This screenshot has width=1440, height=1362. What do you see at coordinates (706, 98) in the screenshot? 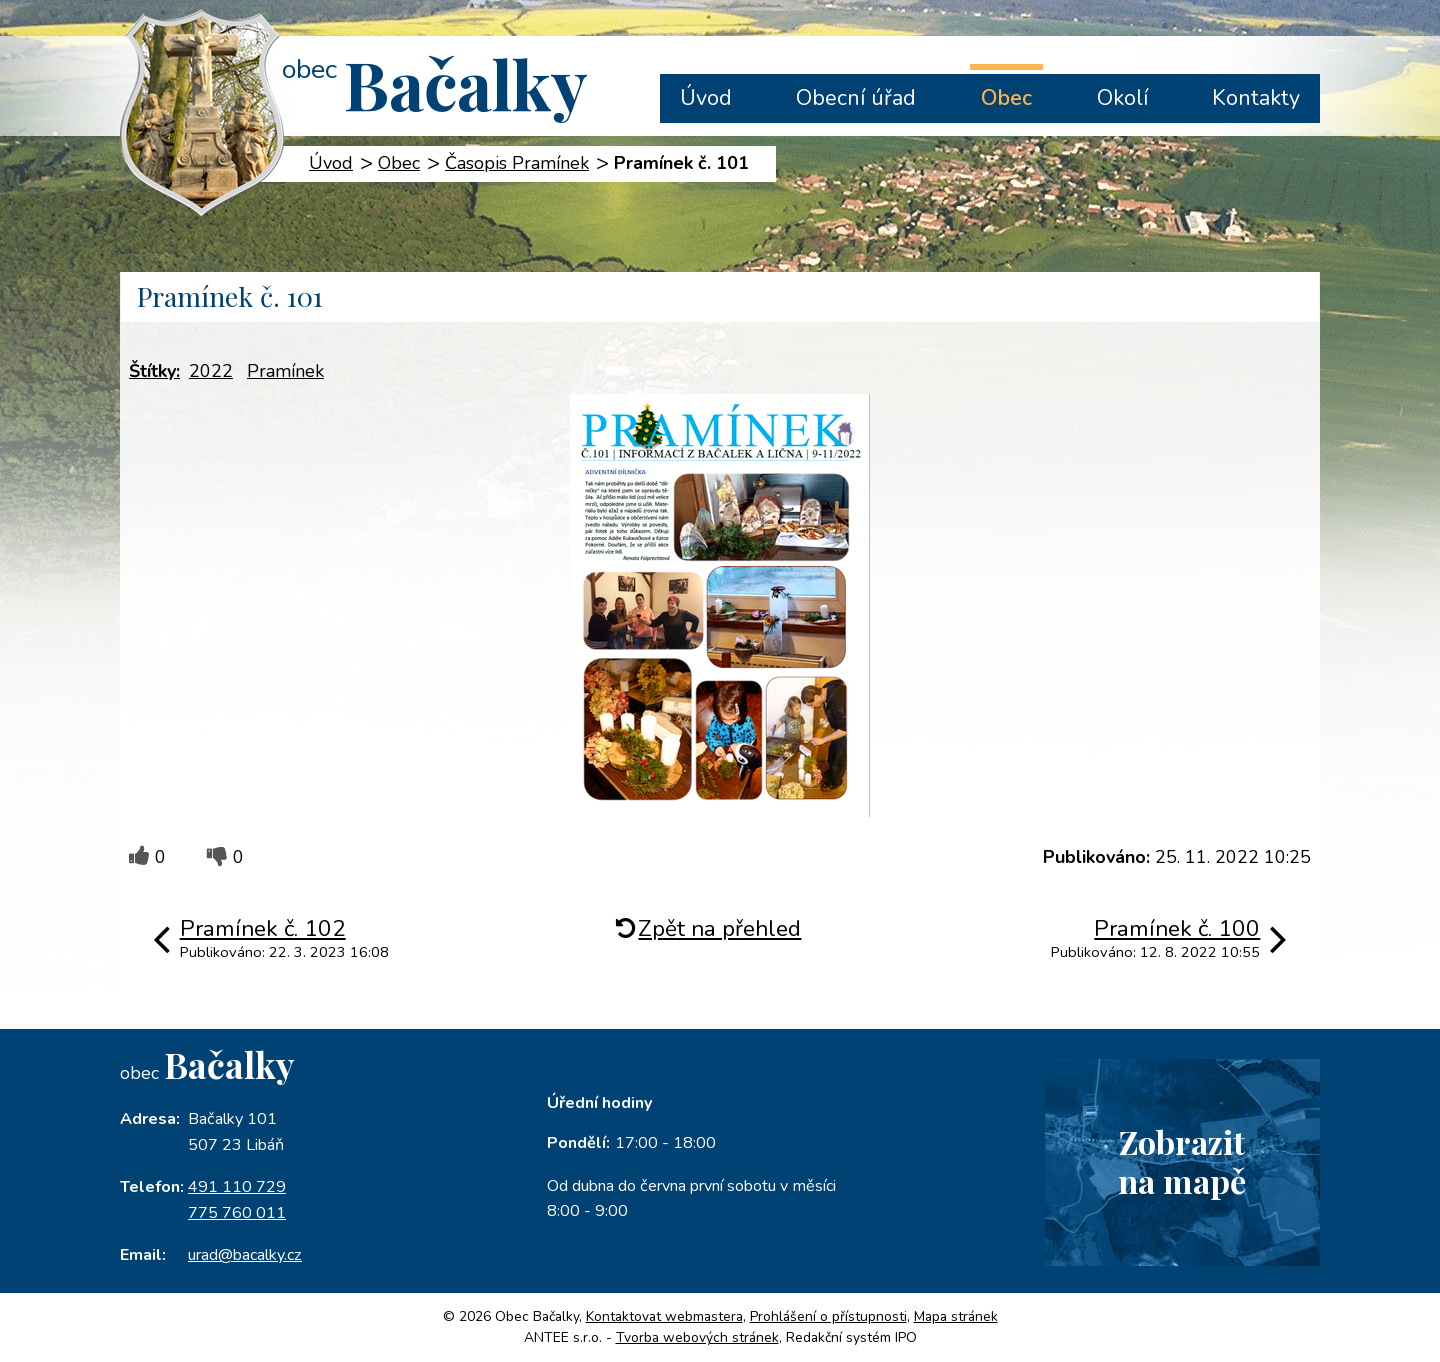
I see `Úvod` at bounding box center [706, 98].